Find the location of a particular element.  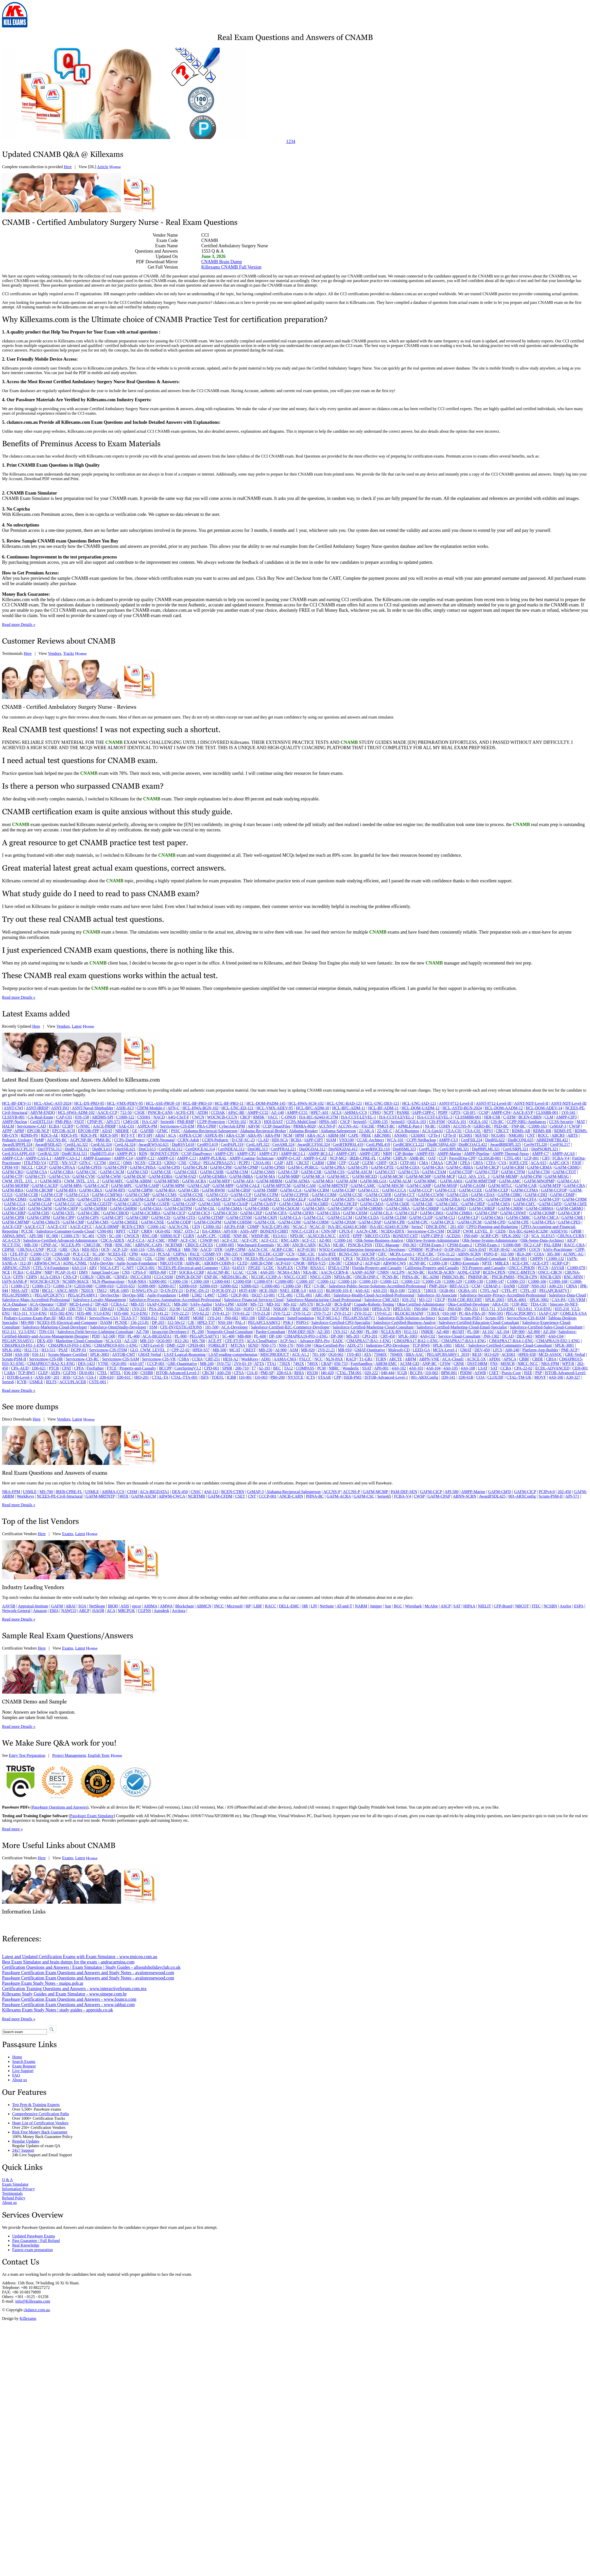

C1000-147 is located at coordinates (495, 1281).